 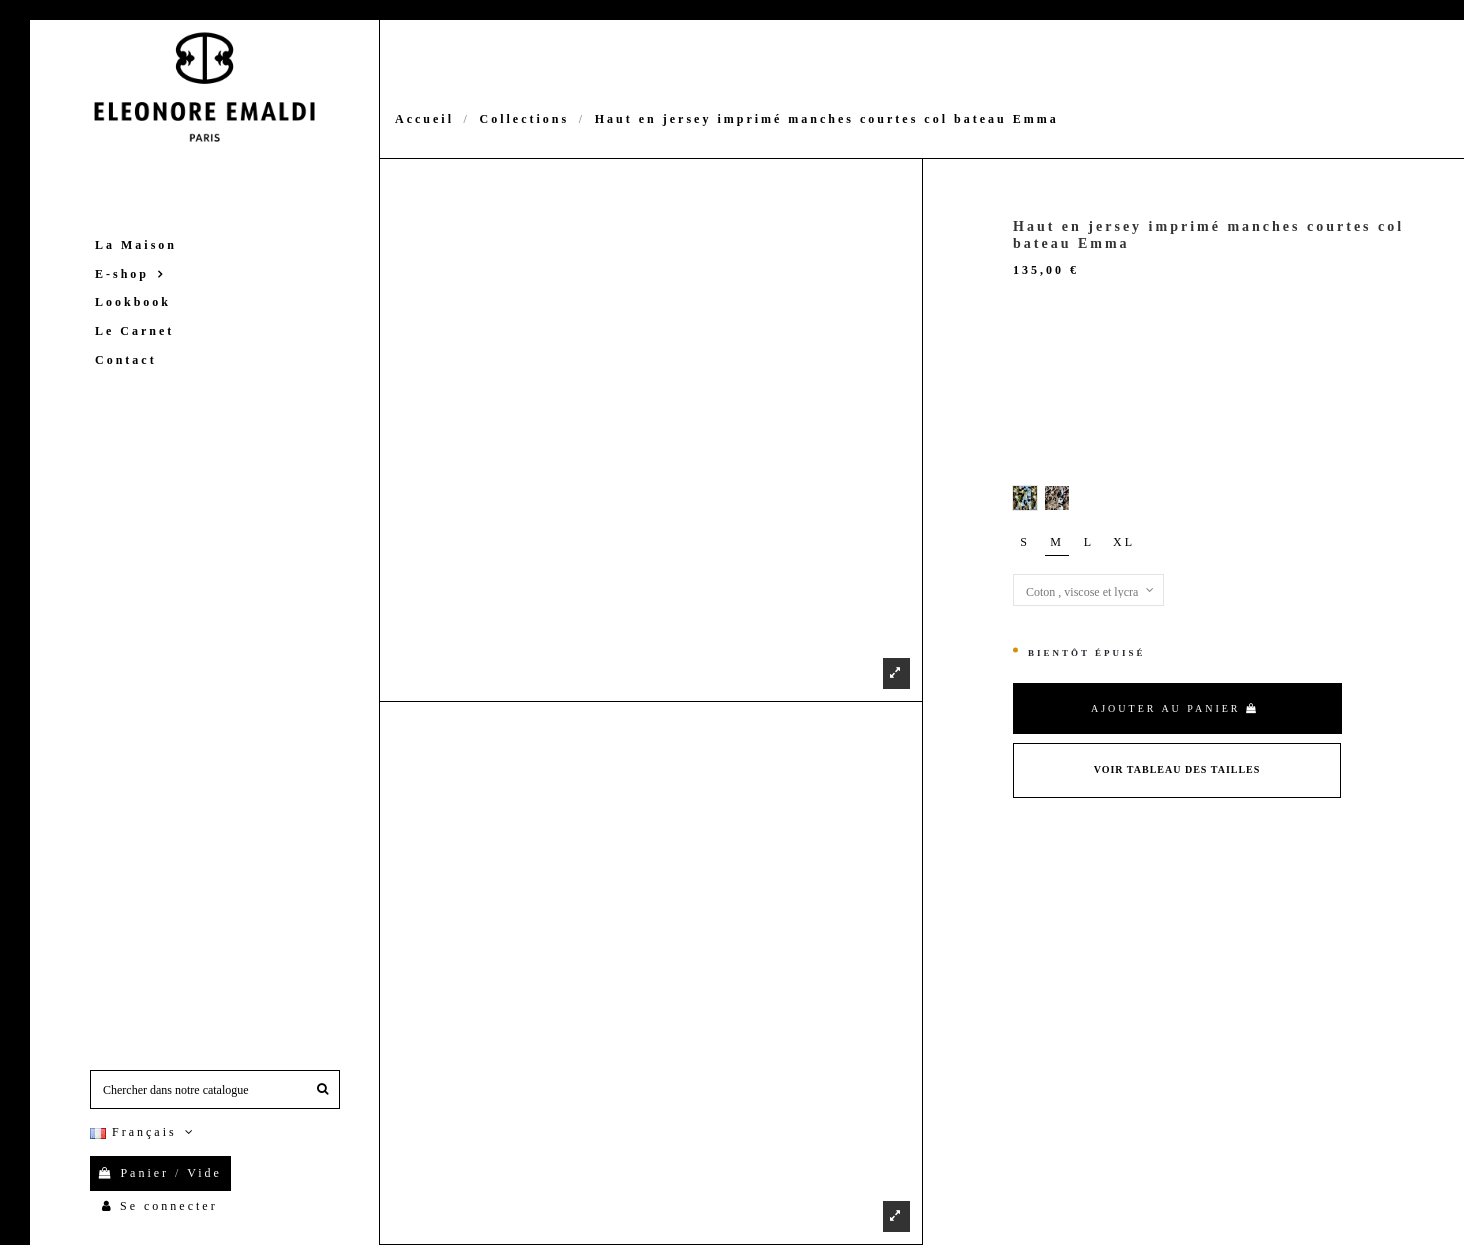 I want to click on Français, so click(x=144, y=1132).